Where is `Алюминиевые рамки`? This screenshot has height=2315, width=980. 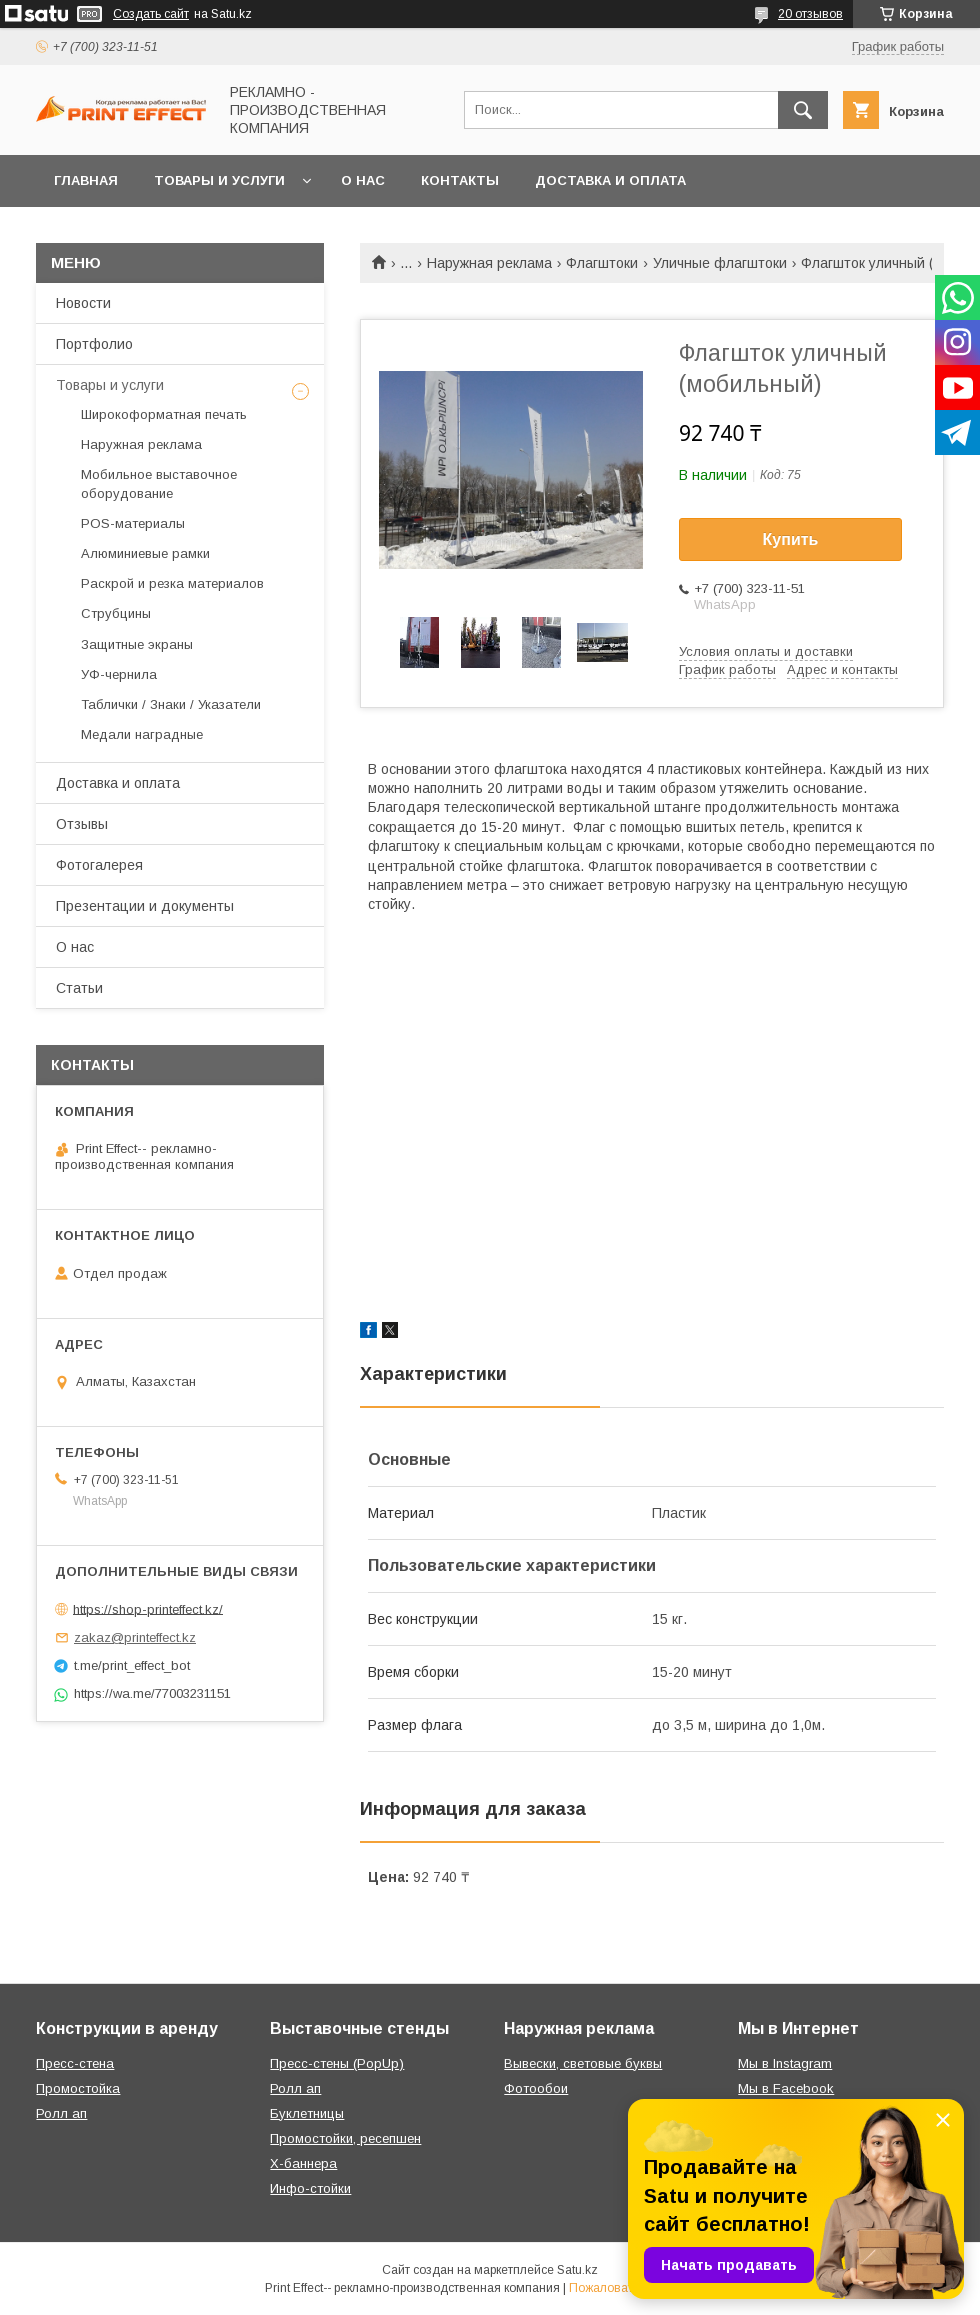 Алюминиевые рамки is located at coordinates (145, 553).